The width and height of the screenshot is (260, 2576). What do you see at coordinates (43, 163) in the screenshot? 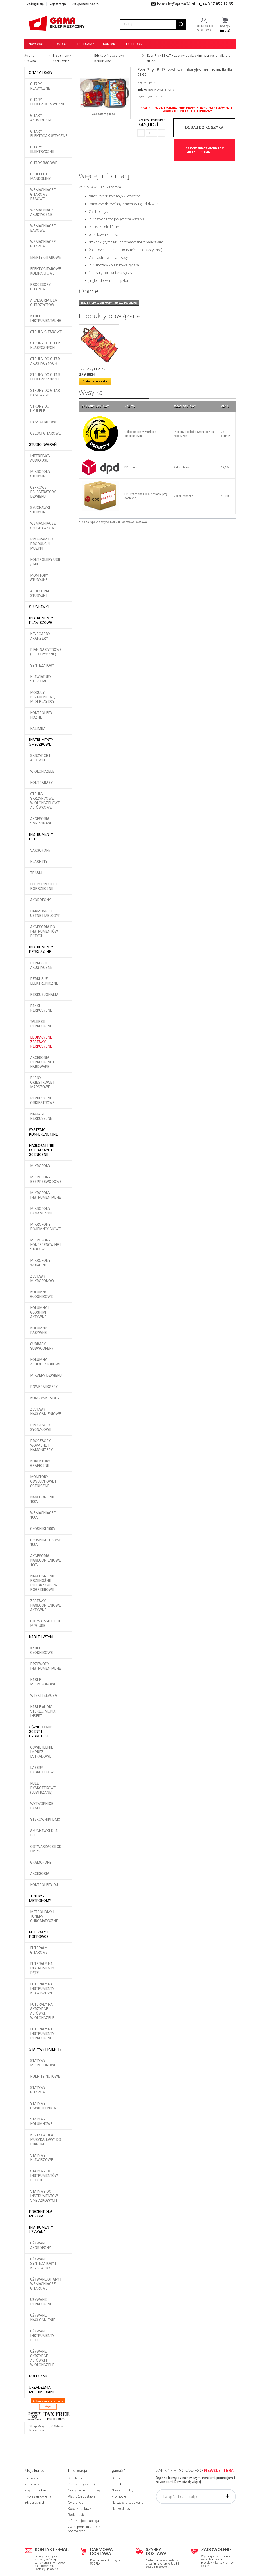
I see `Gitary basowe` at bounding box center [43, 163].